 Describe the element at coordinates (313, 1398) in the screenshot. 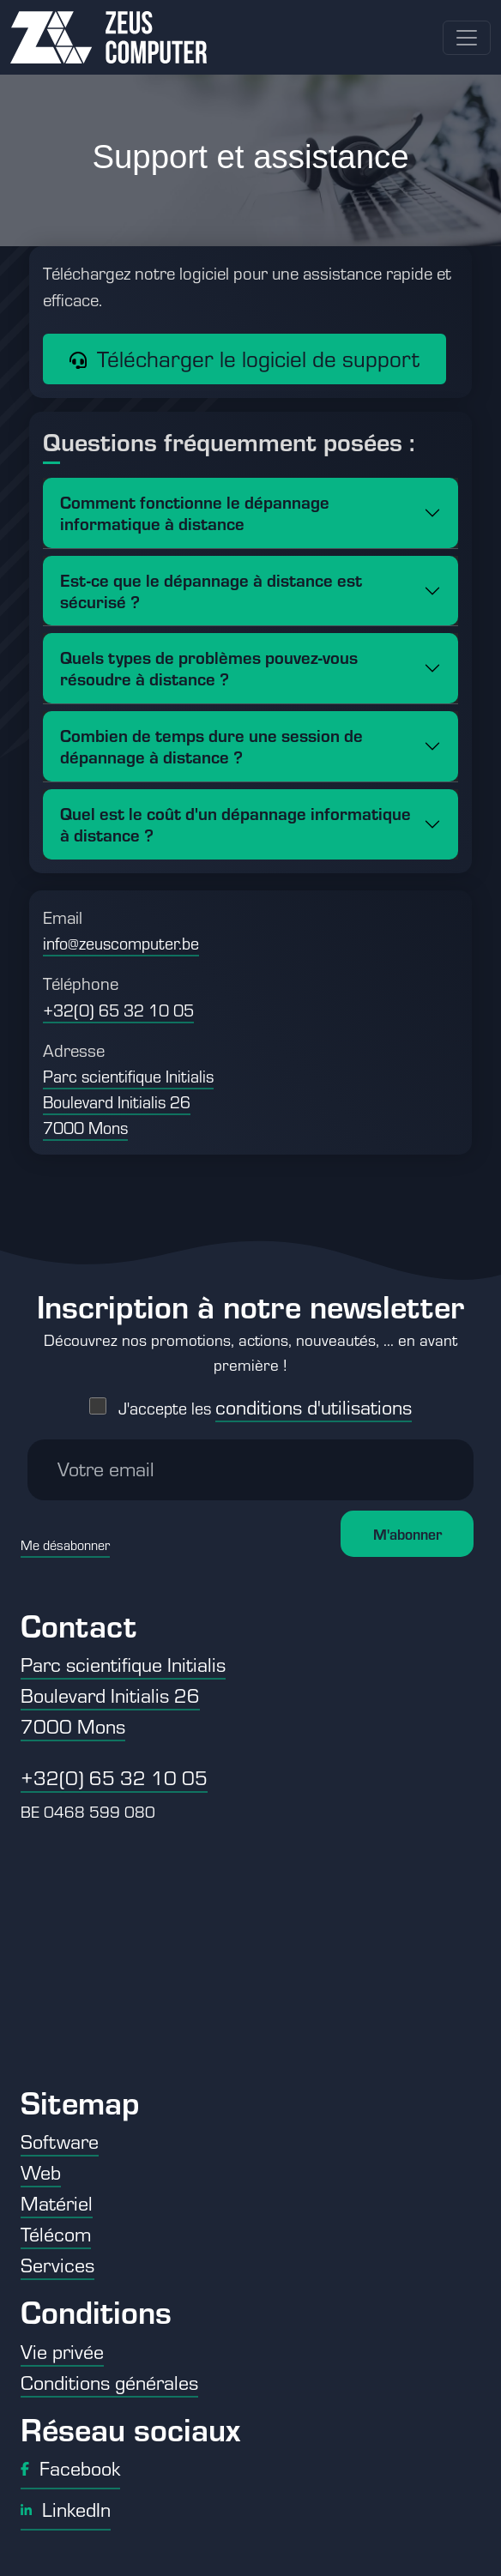

I see `conditions d'utilisations` at that location.